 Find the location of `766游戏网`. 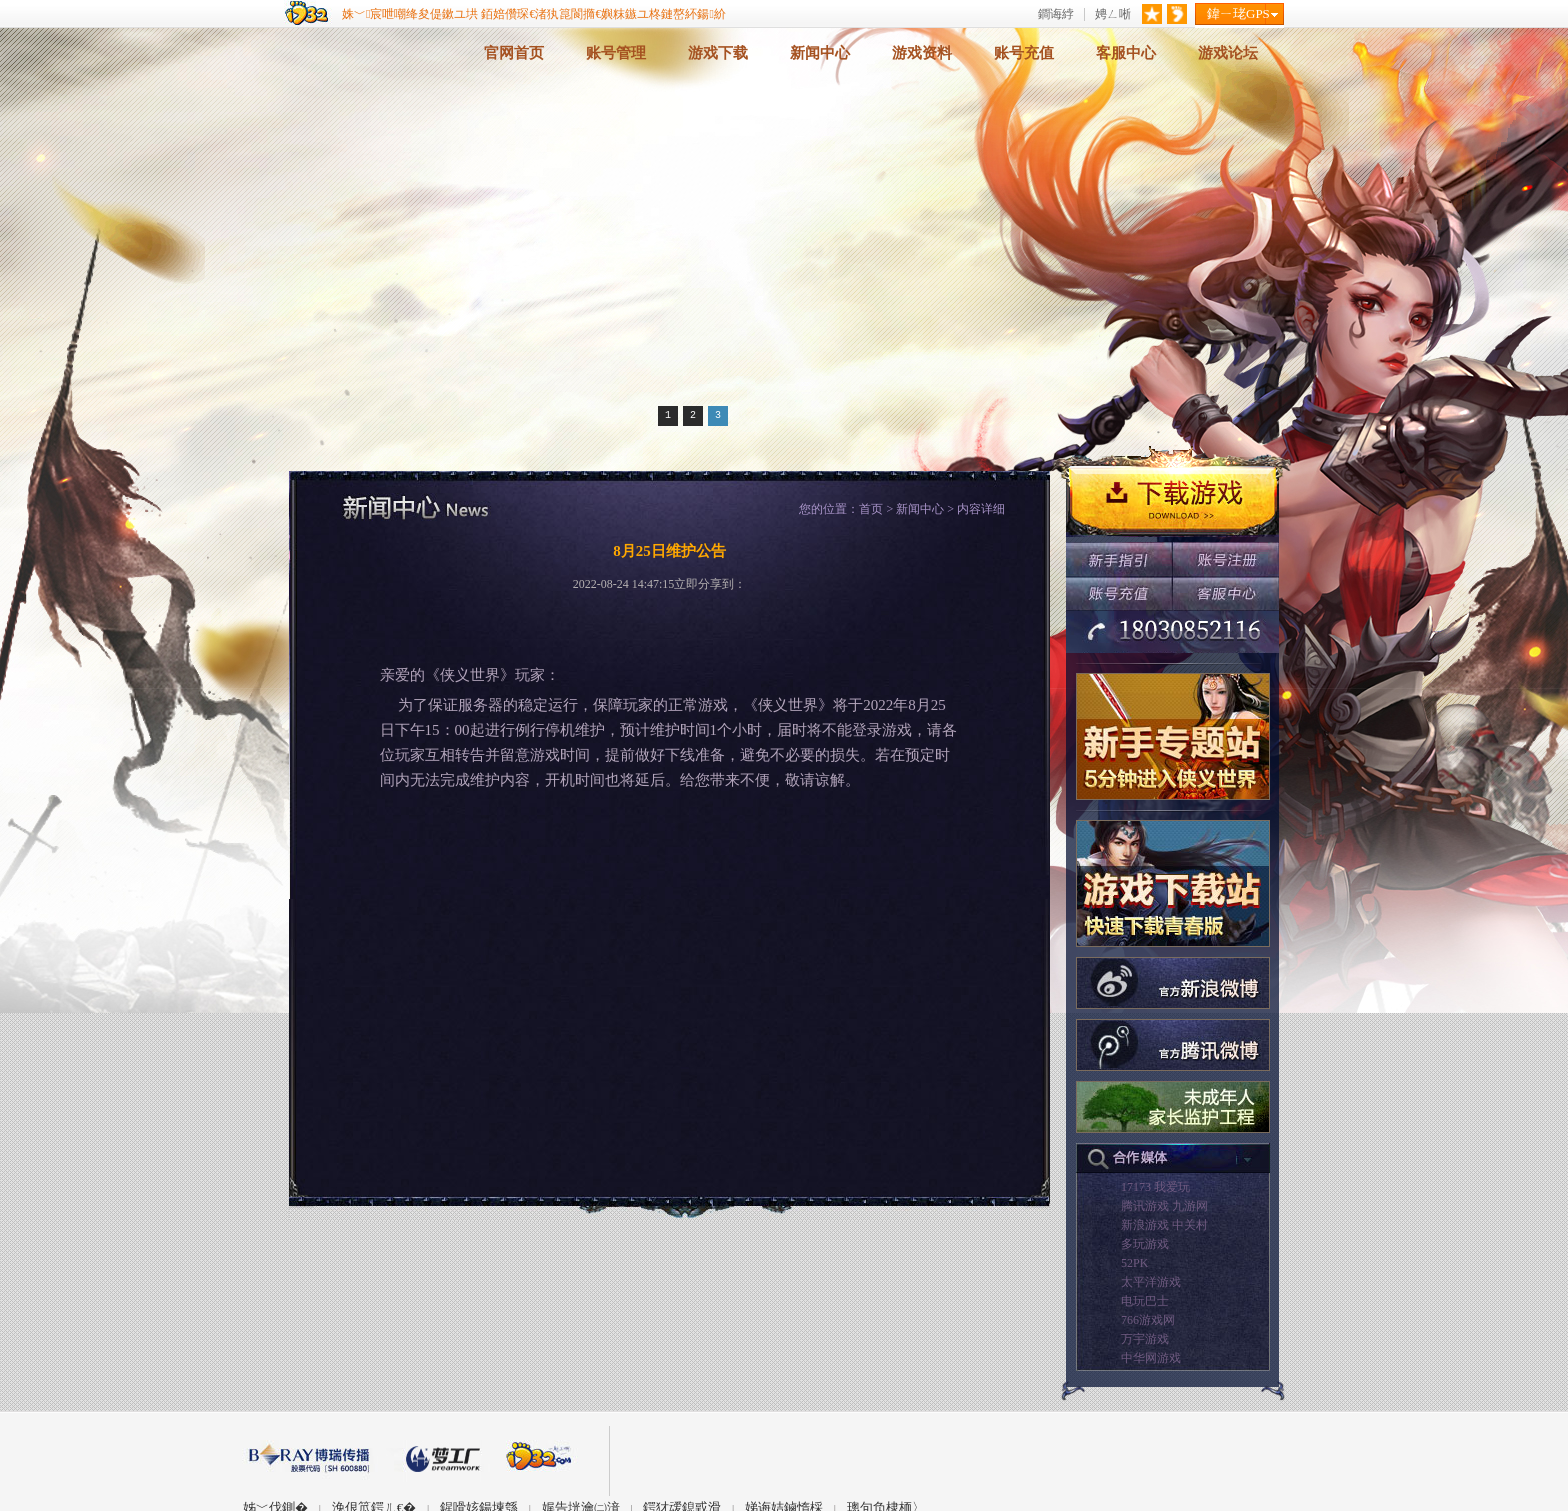

766游戏网 is located at coordinates (1148, 1320).